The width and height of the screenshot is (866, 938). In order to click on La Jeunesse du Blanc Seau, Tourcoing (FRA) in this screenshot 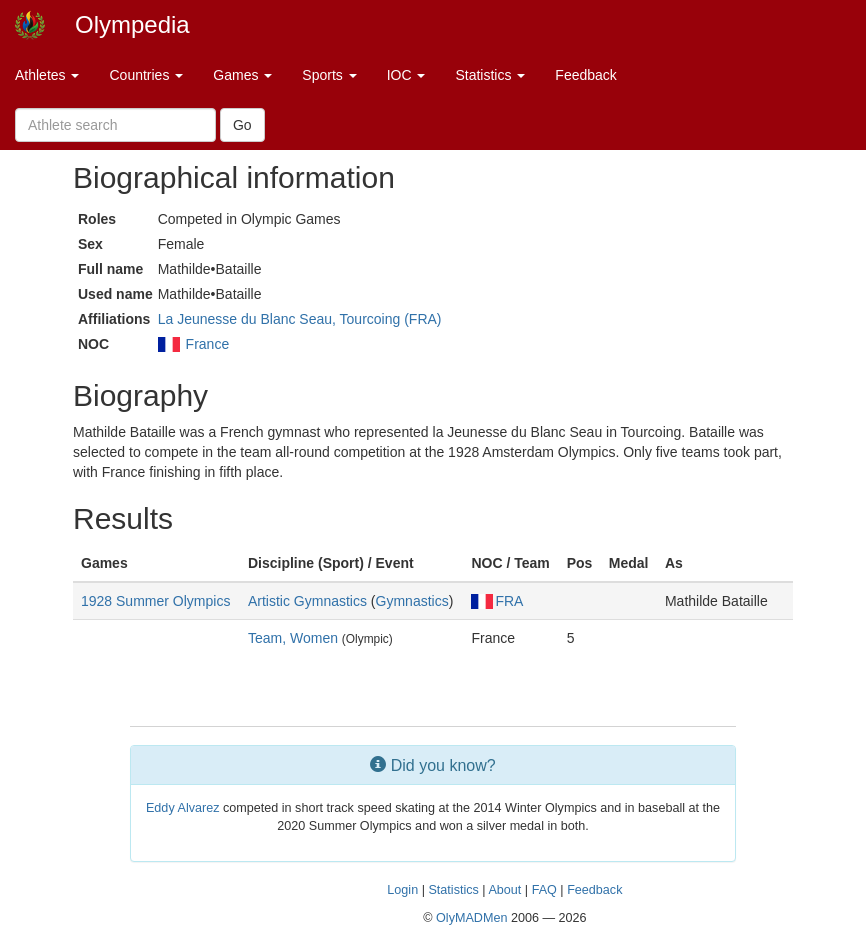, I will do `click(300, 319)`.